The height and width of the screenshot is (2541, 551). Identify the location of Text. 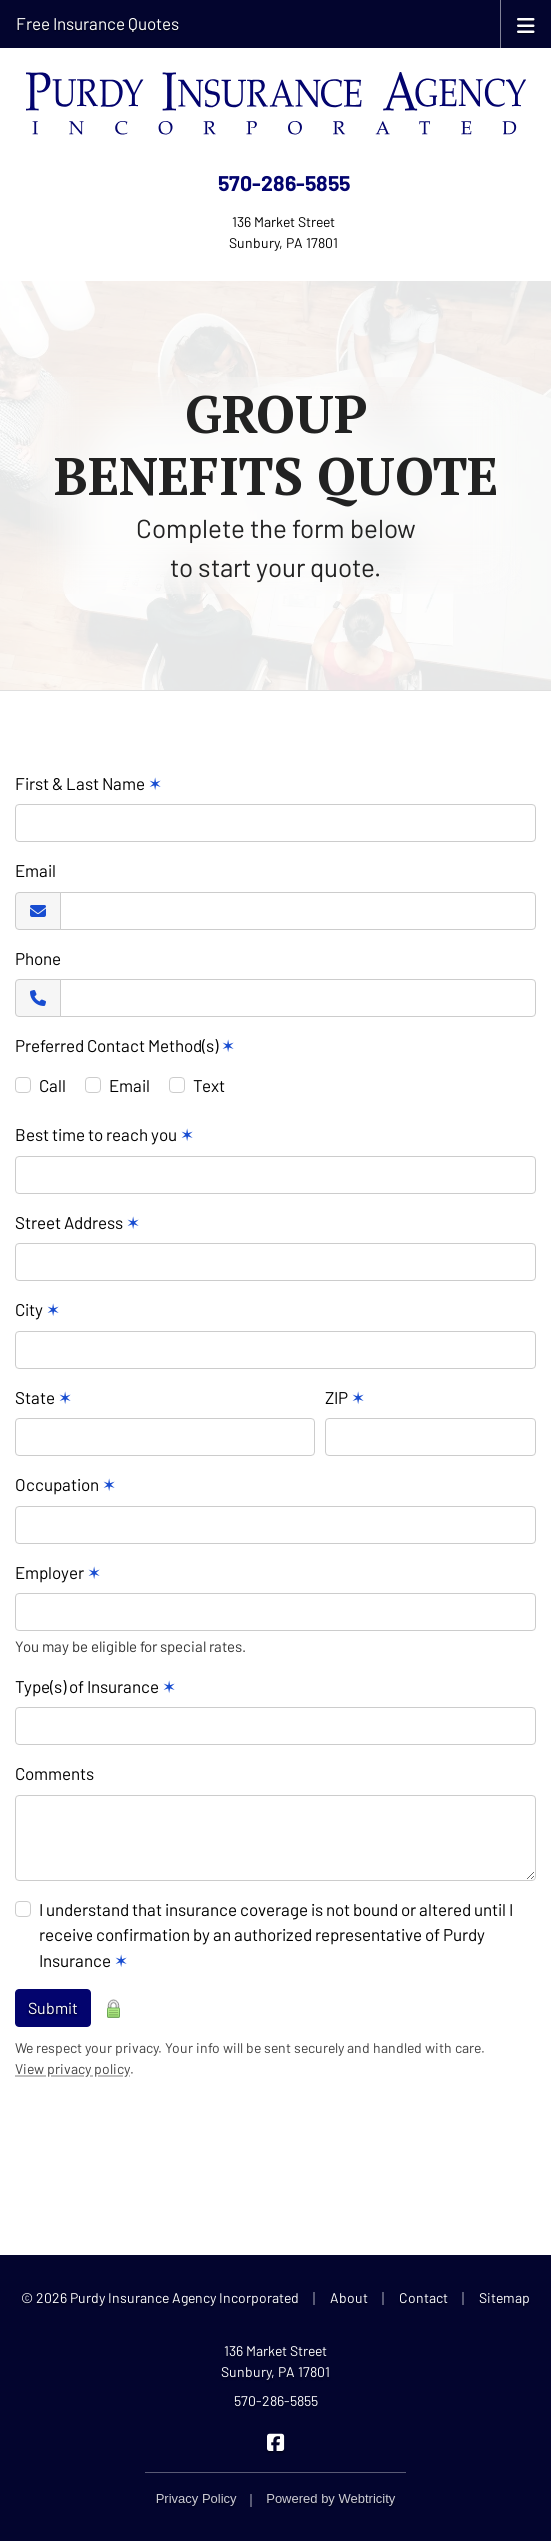
(209, 1085).